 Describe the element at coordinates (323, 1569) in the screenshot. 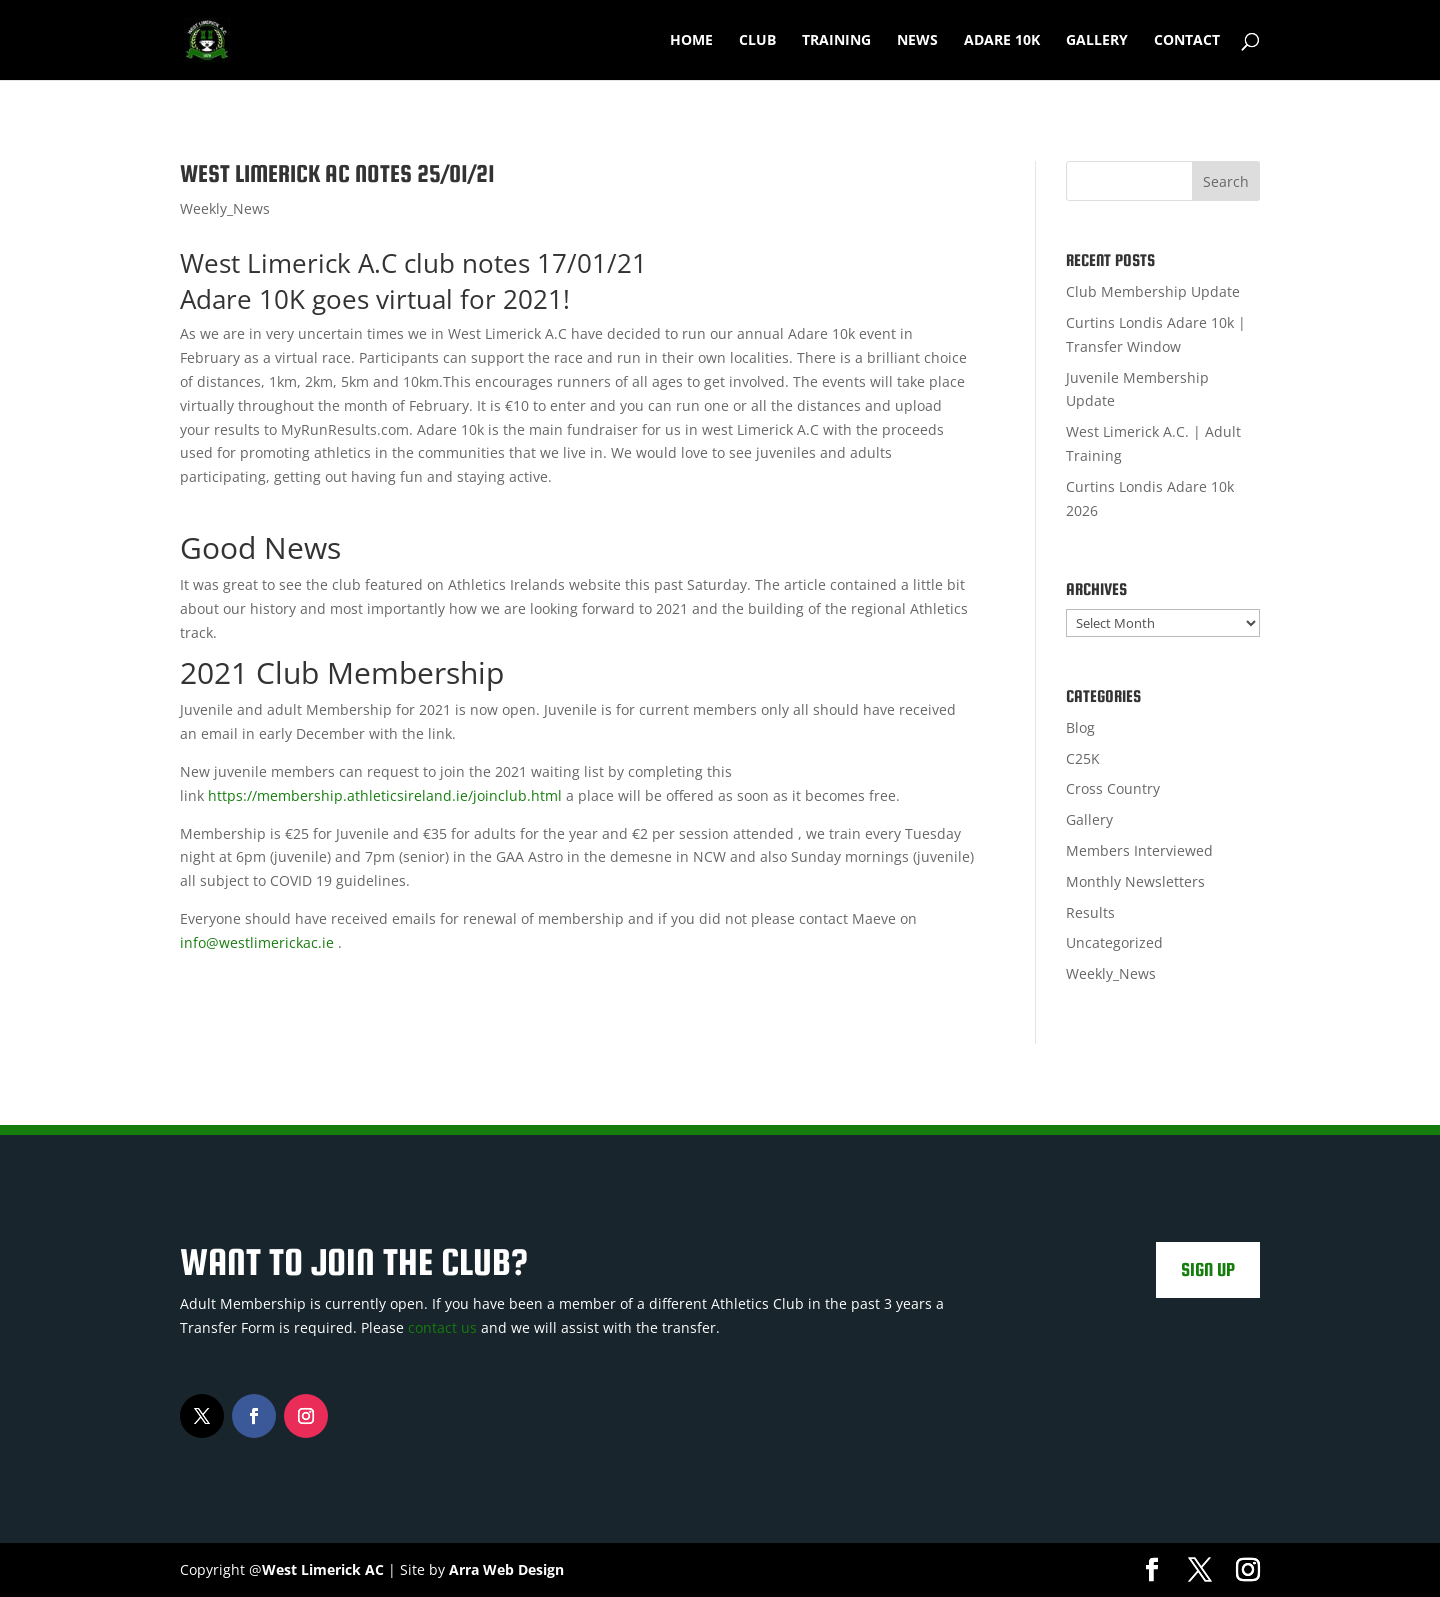

I see `West Limerick AC` at that location.